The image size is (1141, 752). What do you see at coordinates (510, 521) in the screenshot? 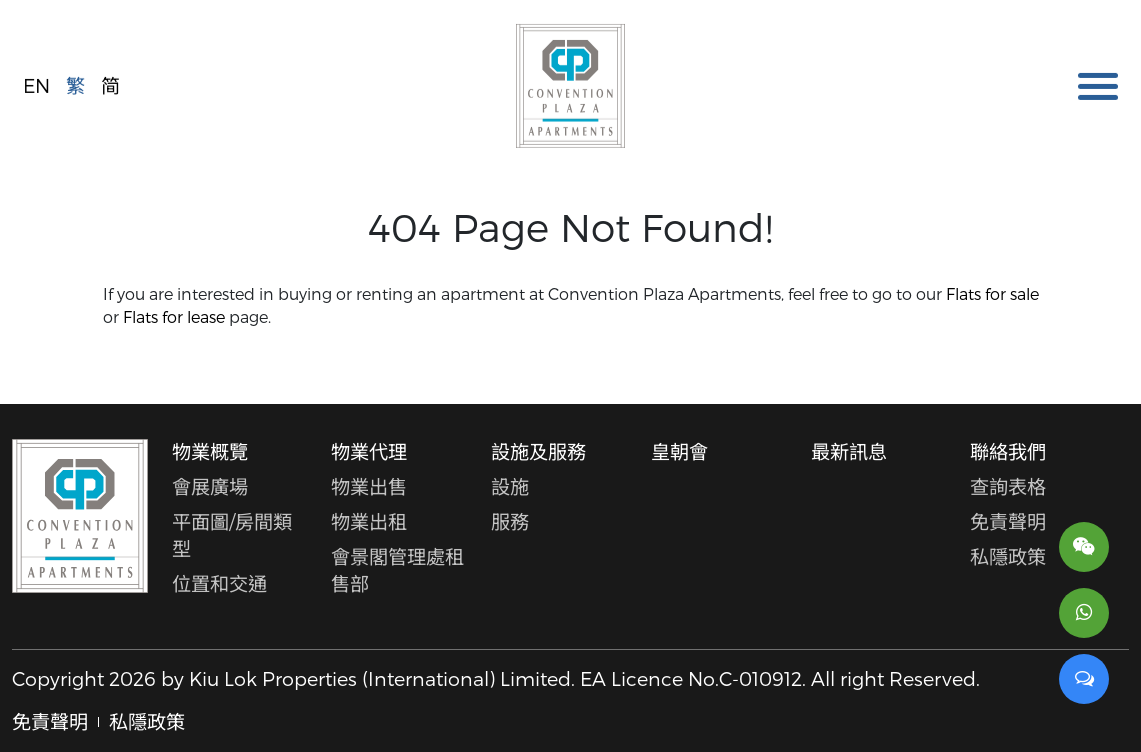
I see `服務` at bounding box center [510, 521].